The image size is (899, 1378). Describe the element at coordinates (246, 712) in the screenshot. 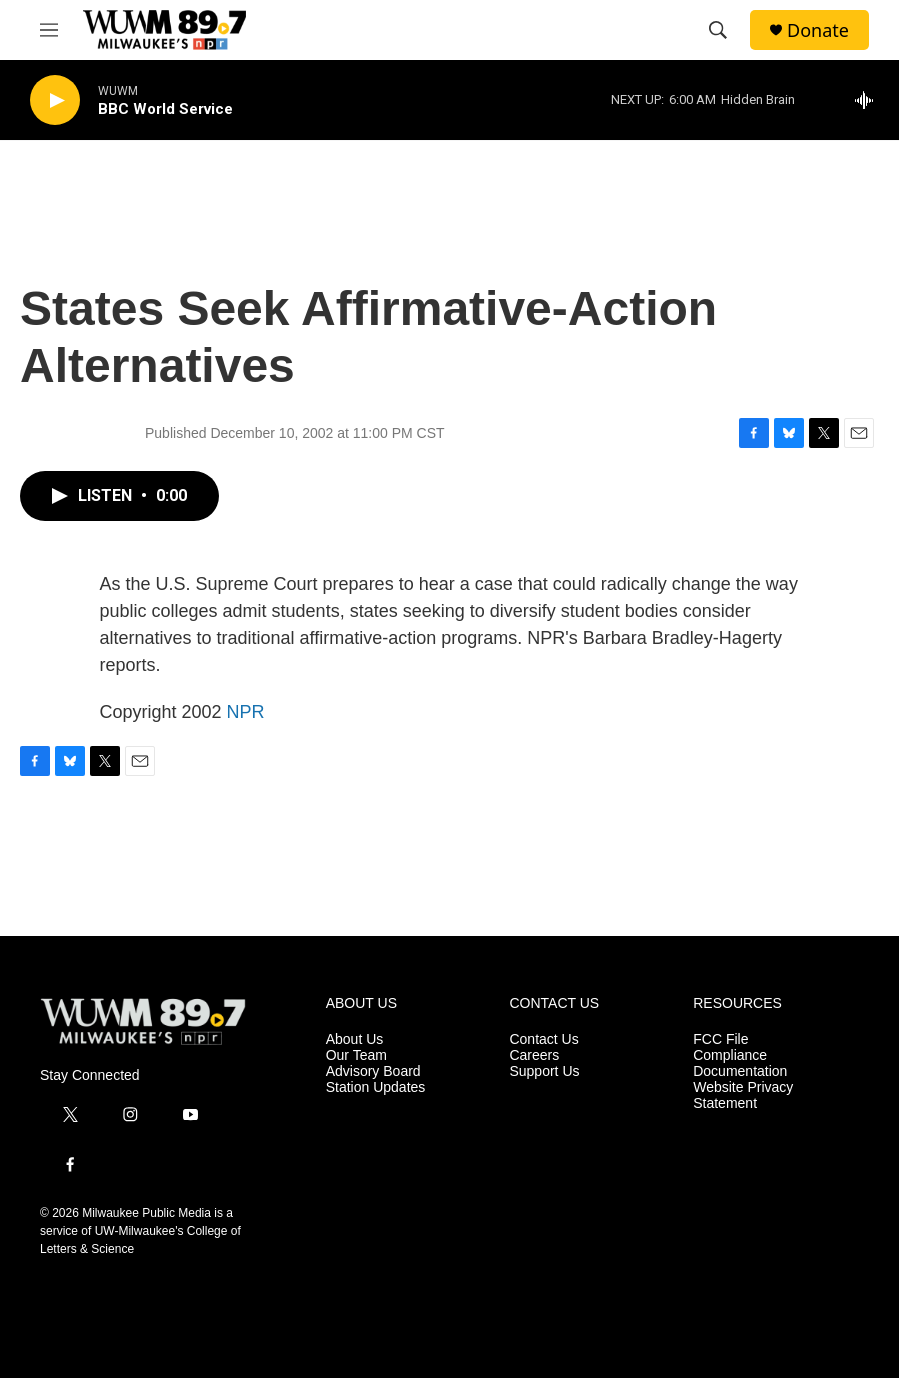

I see `NPR` at that location.